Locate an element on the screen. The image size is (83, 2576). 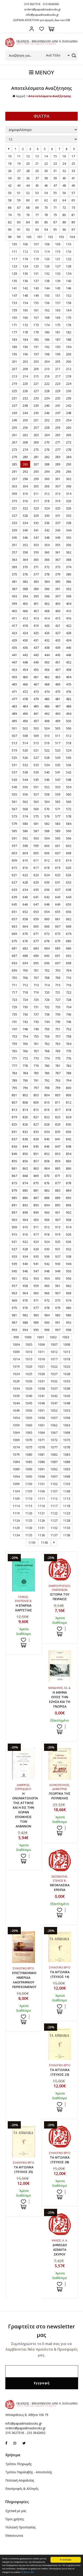
213 is located at coordinates (14, 376).